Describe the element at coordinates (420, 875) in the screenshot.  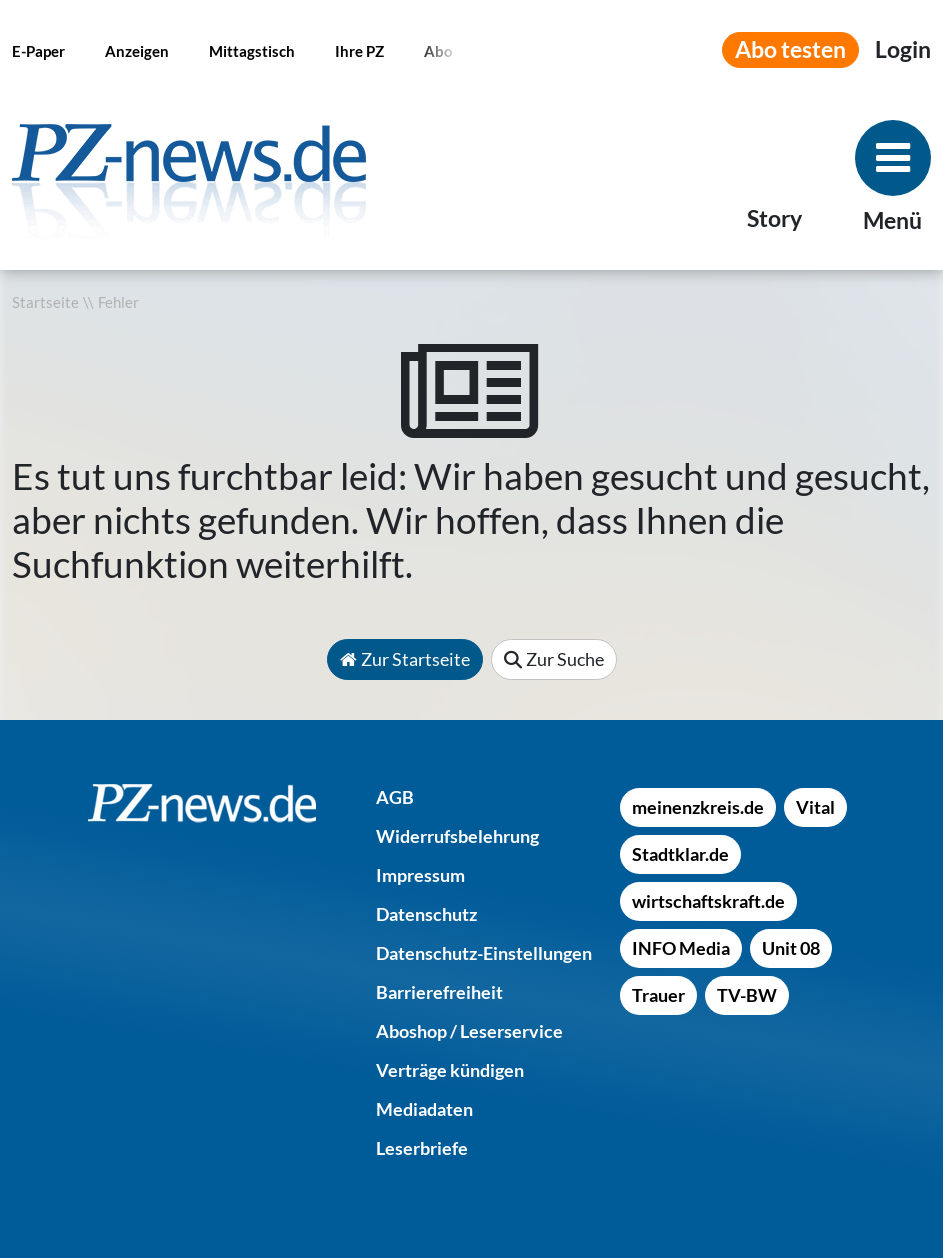
I see `[Impressum]` at that location.